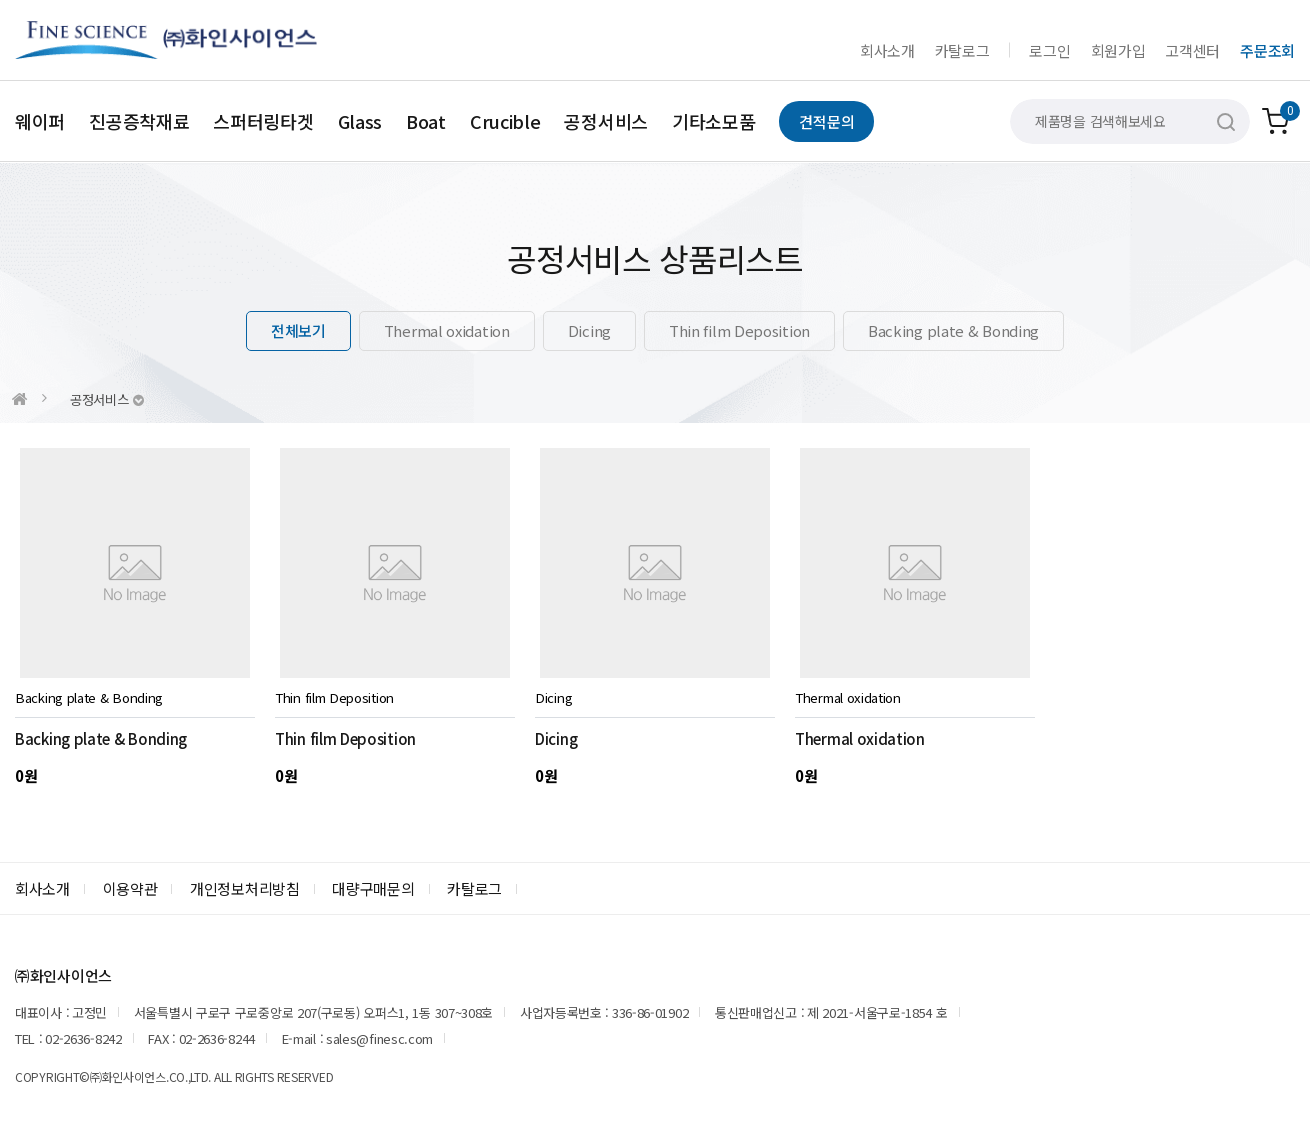 This screenshot has height=1125, width=1310. What do you see at coordinates (130, 888) in the screenshot?
I see `이용약관` at bounding box center [130, 888].